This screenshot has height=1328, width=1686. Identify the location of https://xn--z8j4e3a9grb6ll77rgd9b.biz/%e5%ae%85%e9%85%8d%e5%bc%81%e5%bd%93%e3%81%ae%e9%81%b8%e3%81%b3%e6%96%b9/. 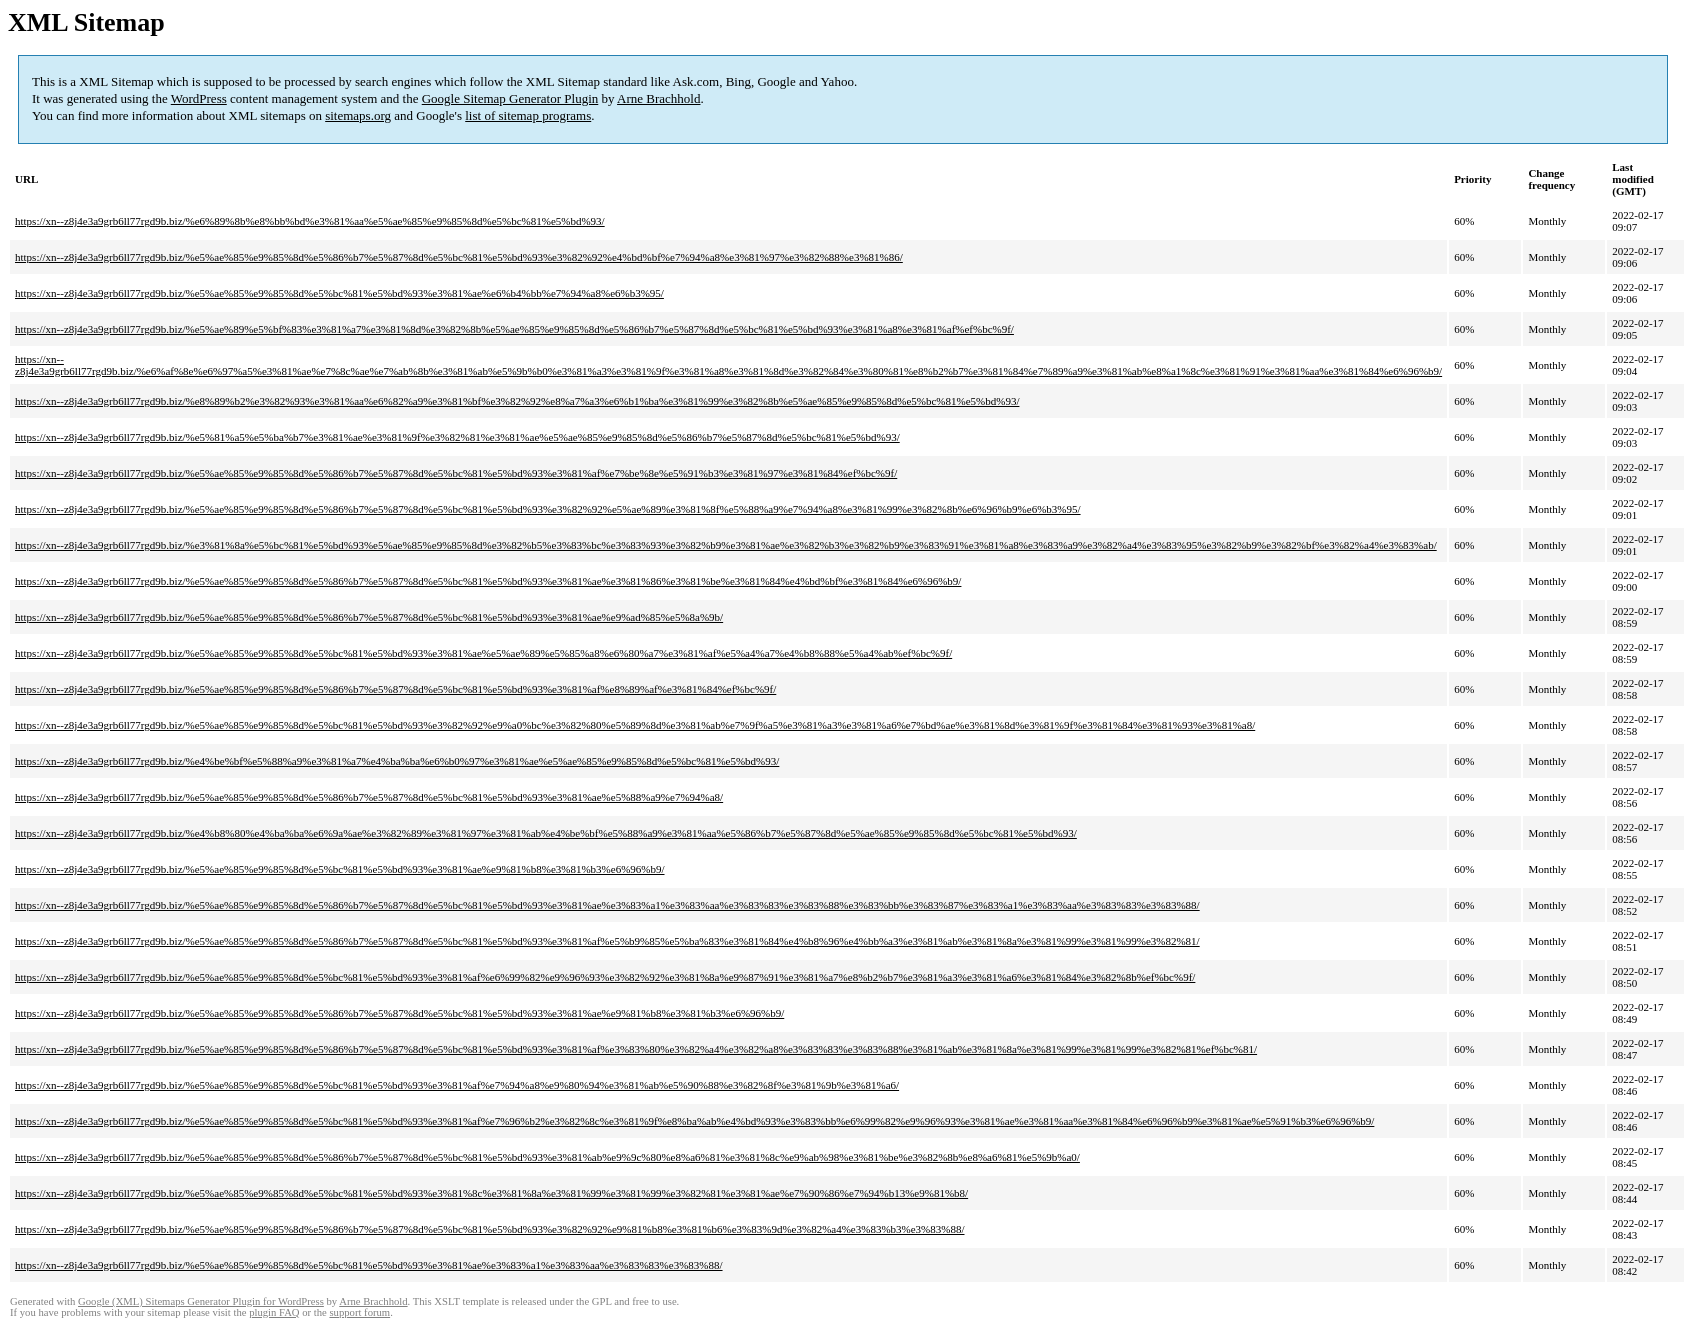
(340, 869).